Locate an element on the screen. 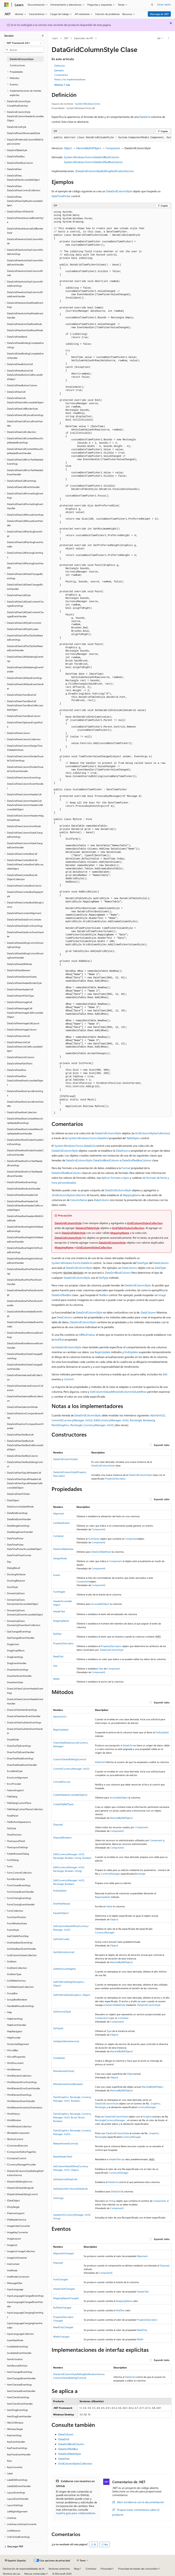 This screenshot has height=2576, width=175. GetLifetimeService() is located at coordinates (63, 1952).